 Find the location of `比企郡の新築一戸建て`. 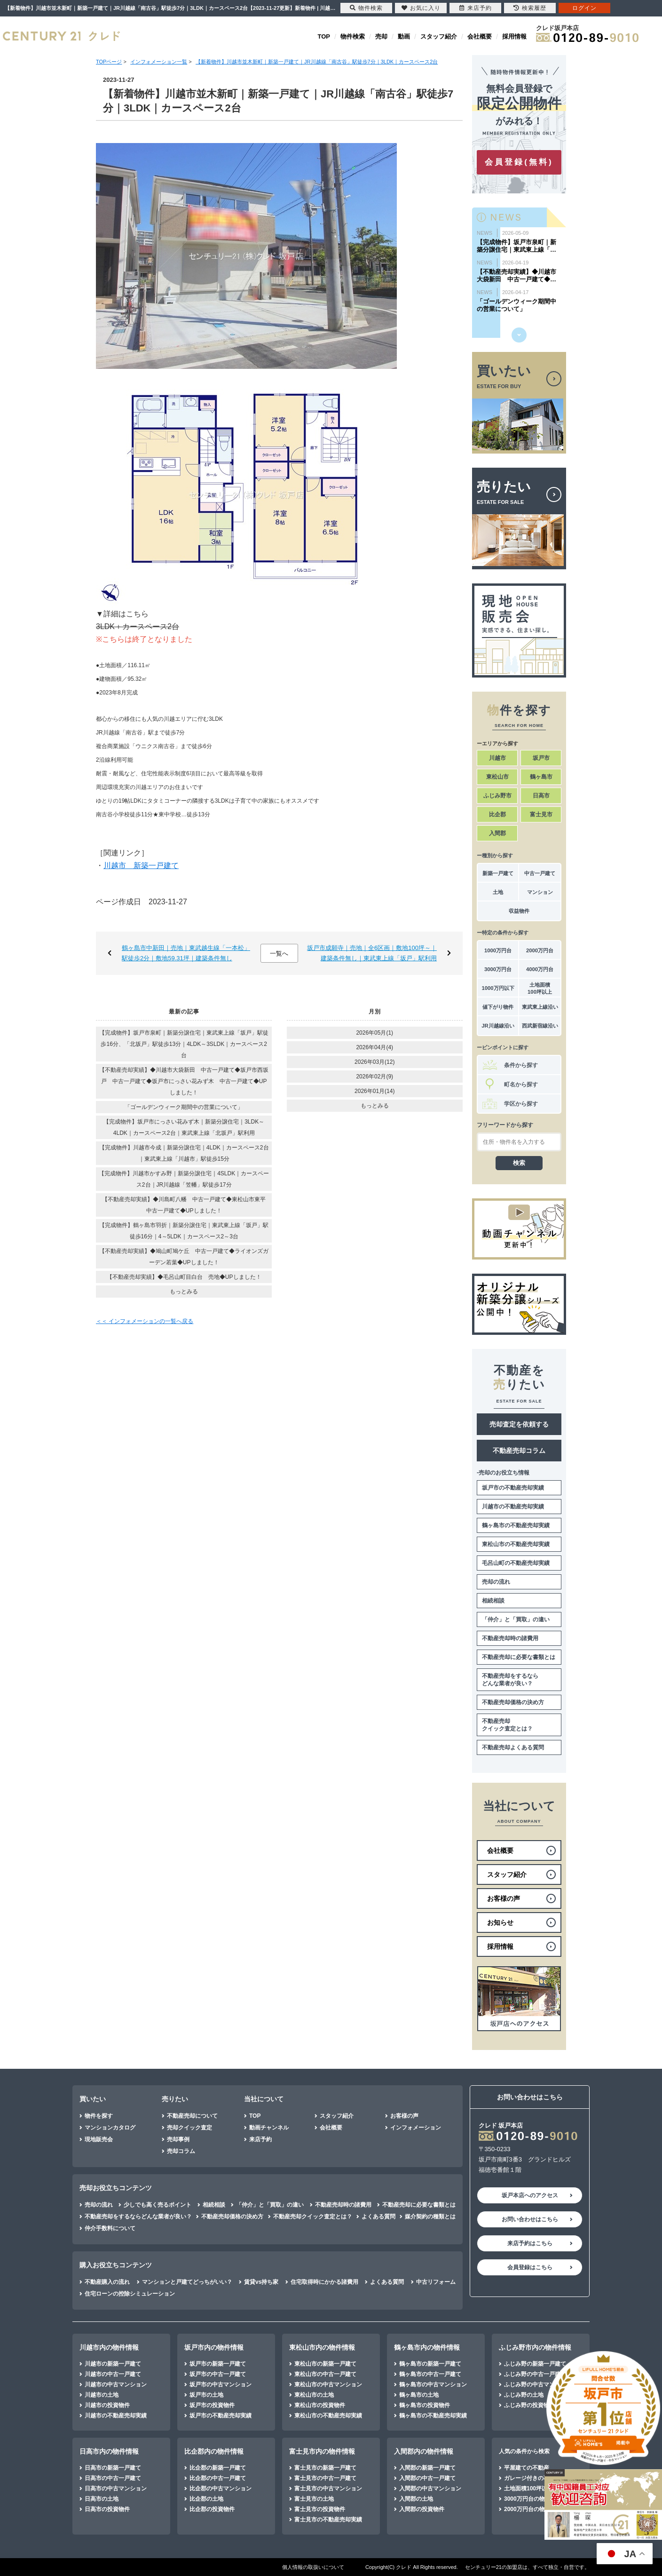

比企郡の新築一戸建て is located at coordinates (217, 2467).